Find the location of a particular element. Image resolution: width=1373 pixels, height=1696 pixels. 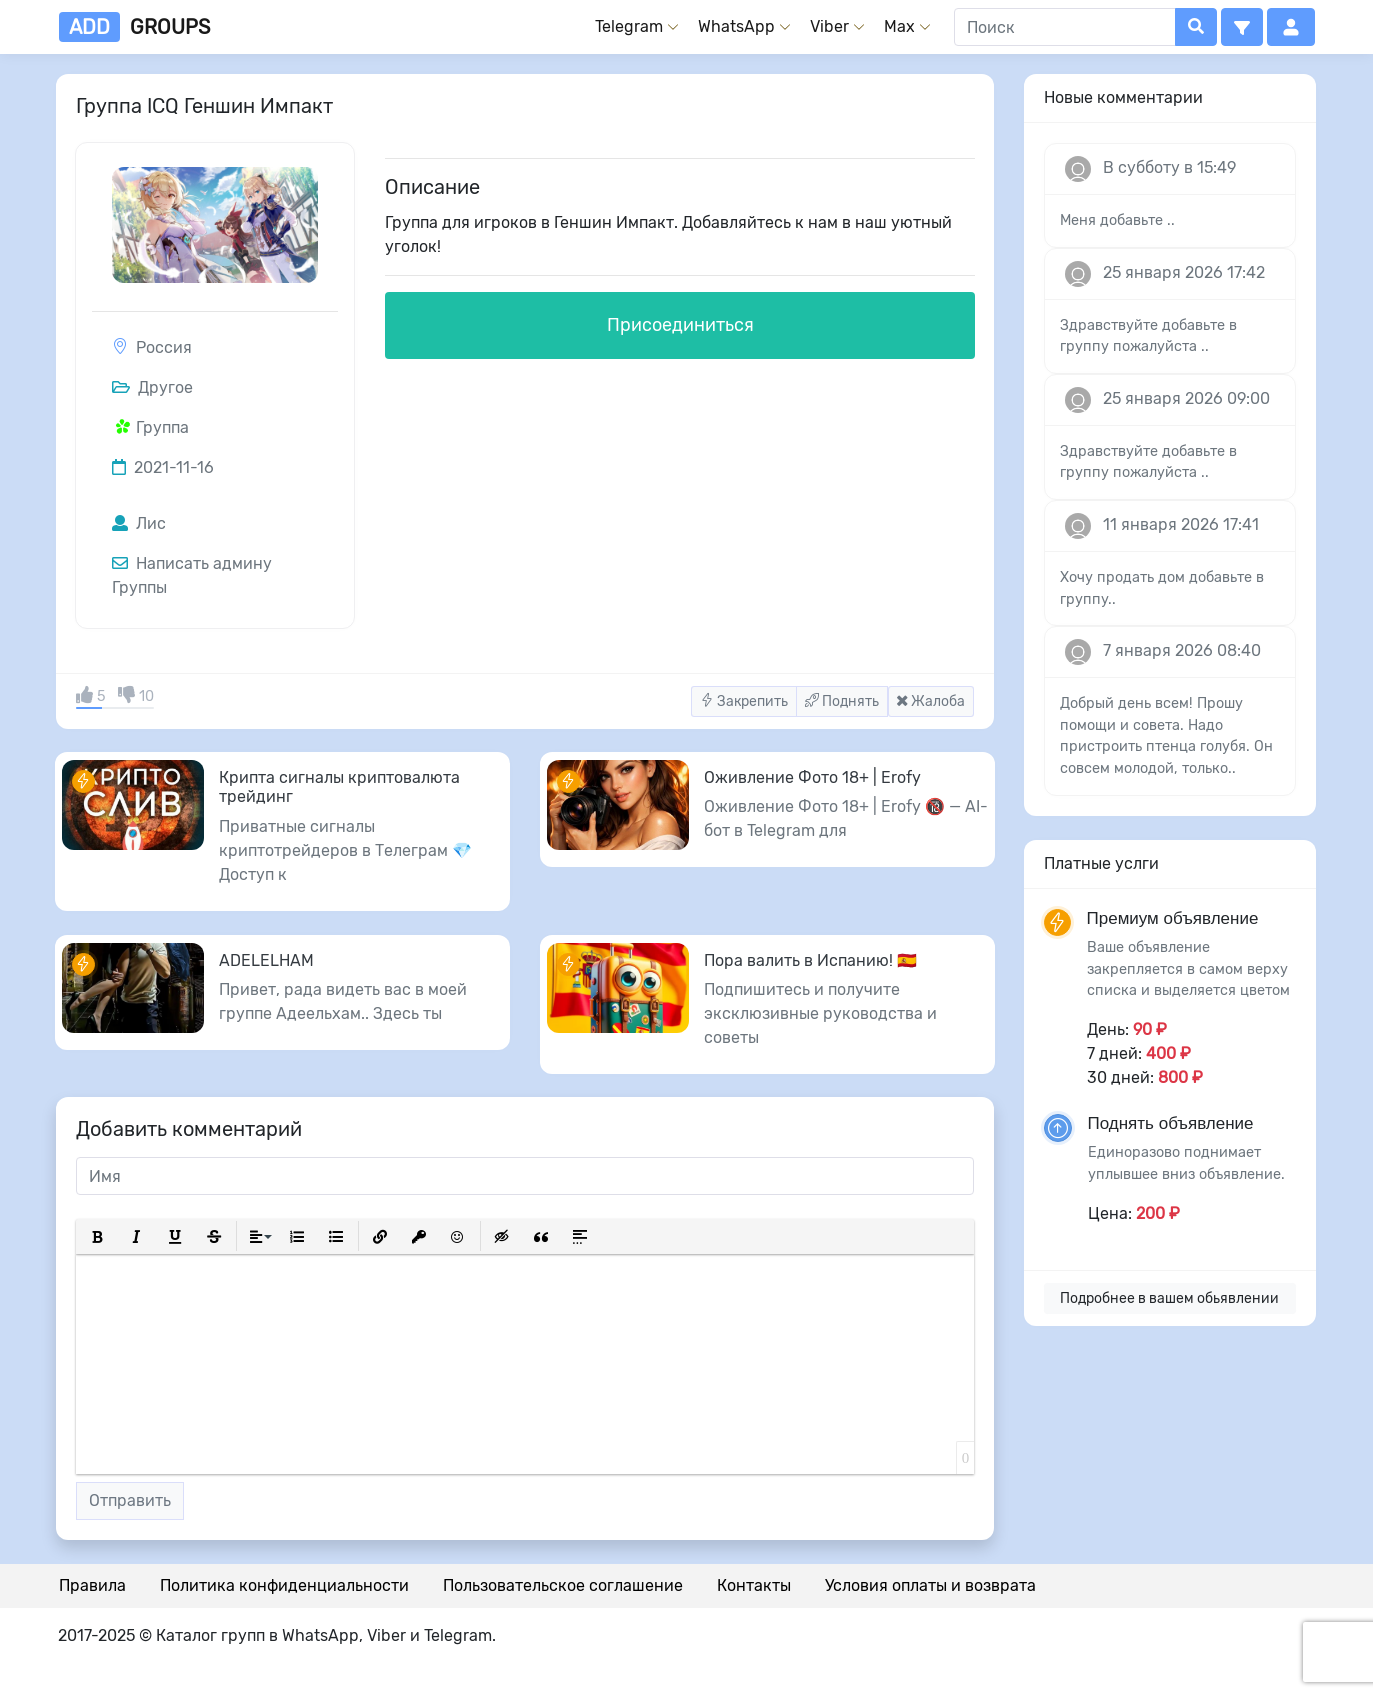

Отправить is located at coordinates (130, 1500).